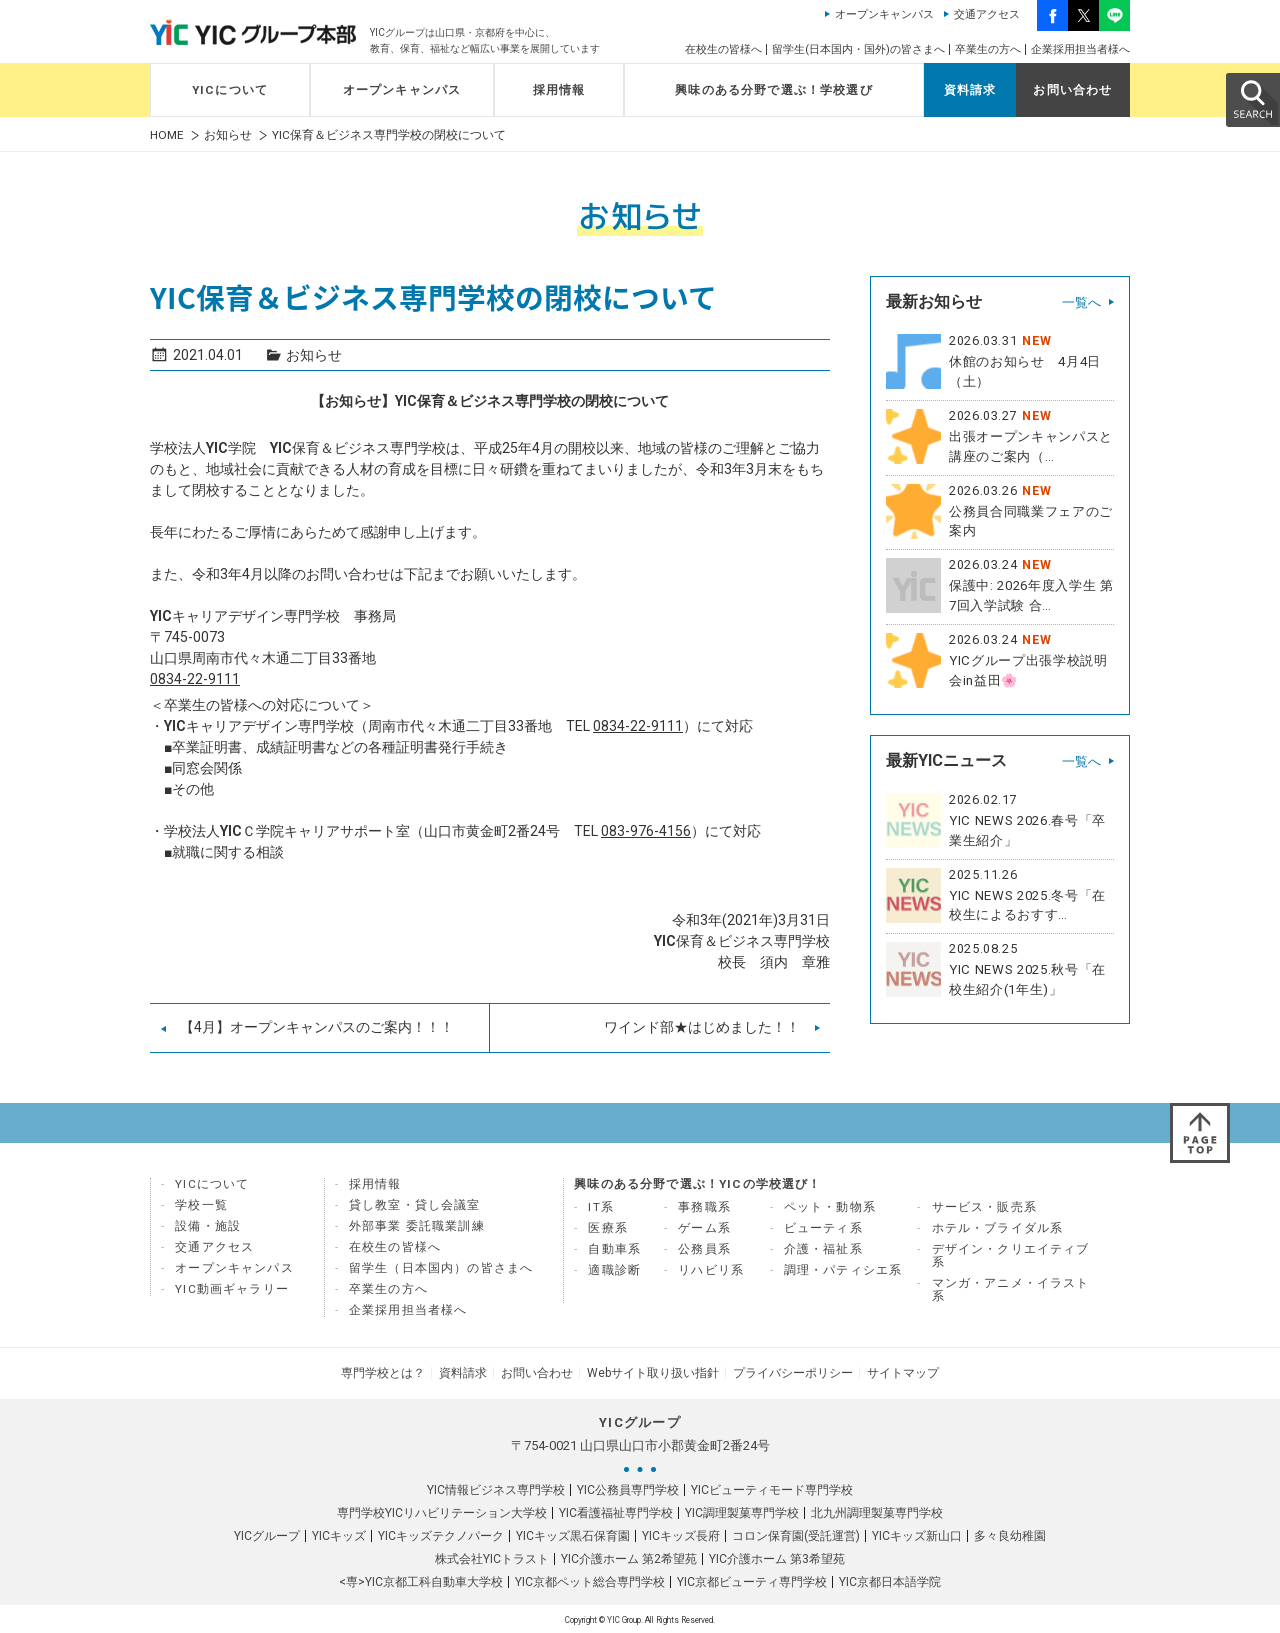 The image size is (1280, 1633). I want to click on サイトマップ, so click(898, 1372).